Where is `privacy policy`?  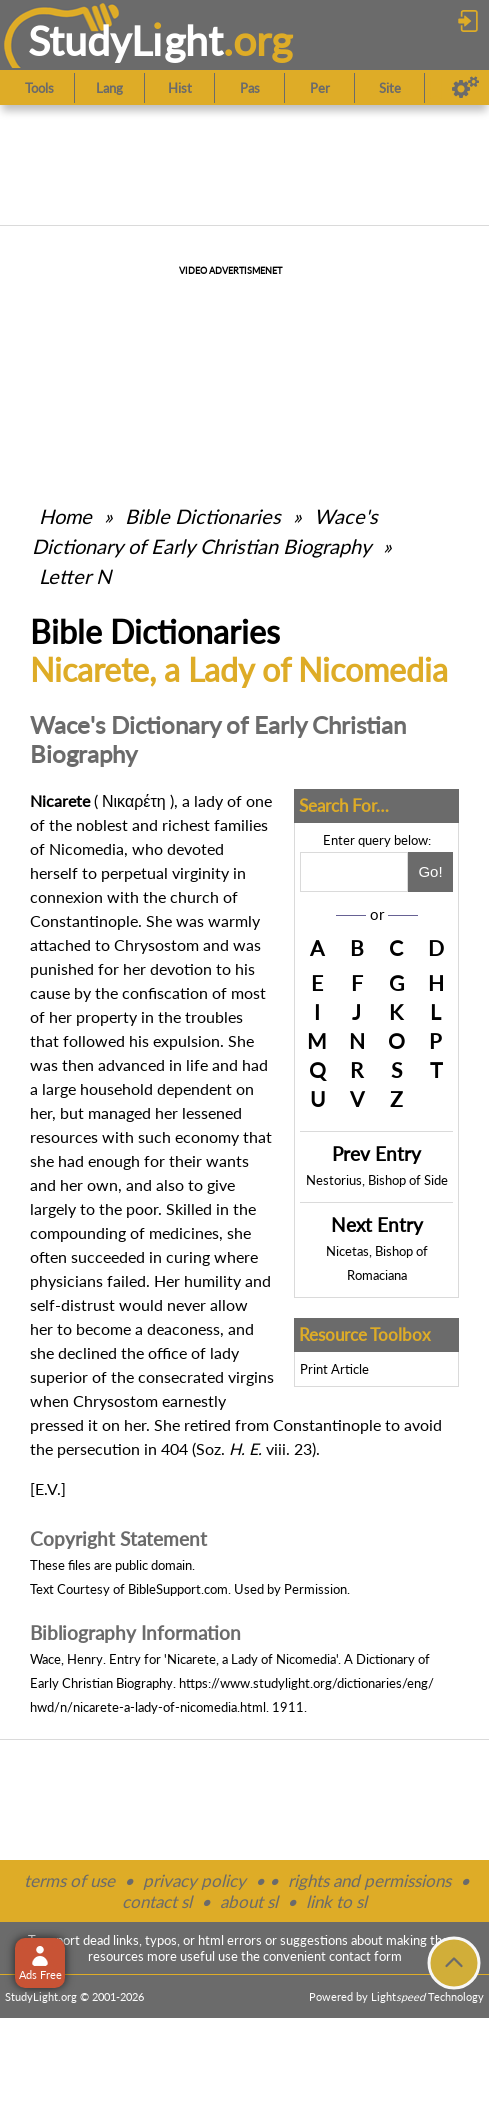
privacy policy is located at coordinates (194, 1880).